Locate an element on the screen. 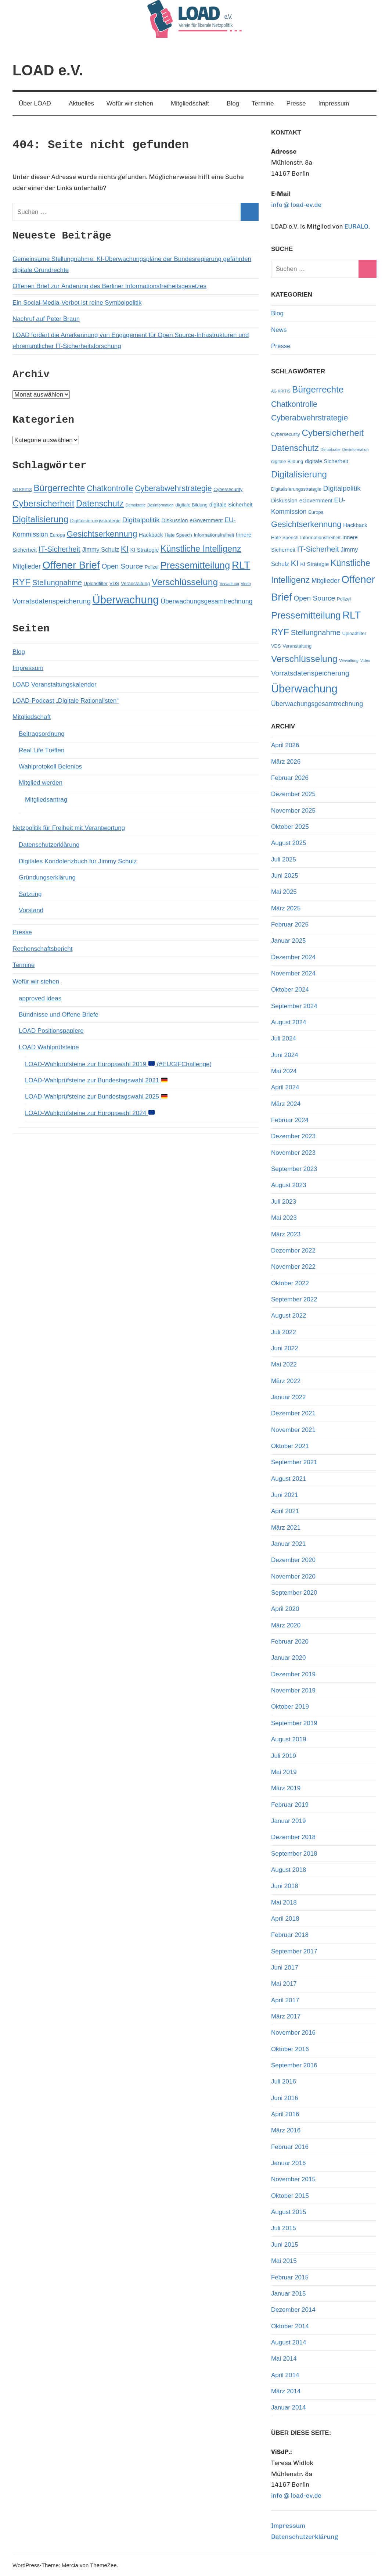  LOAD Wahlprüfsteine is located at coordinates (49, 1047).